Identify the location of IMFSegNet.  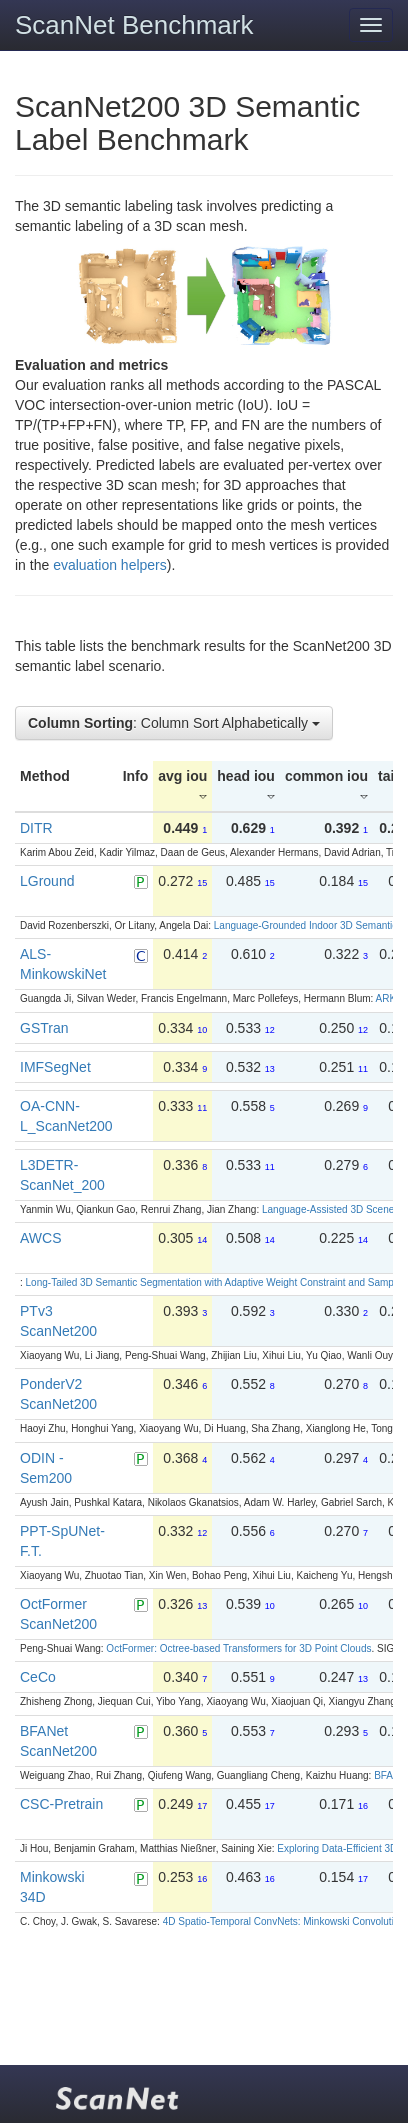
(55, 1067).